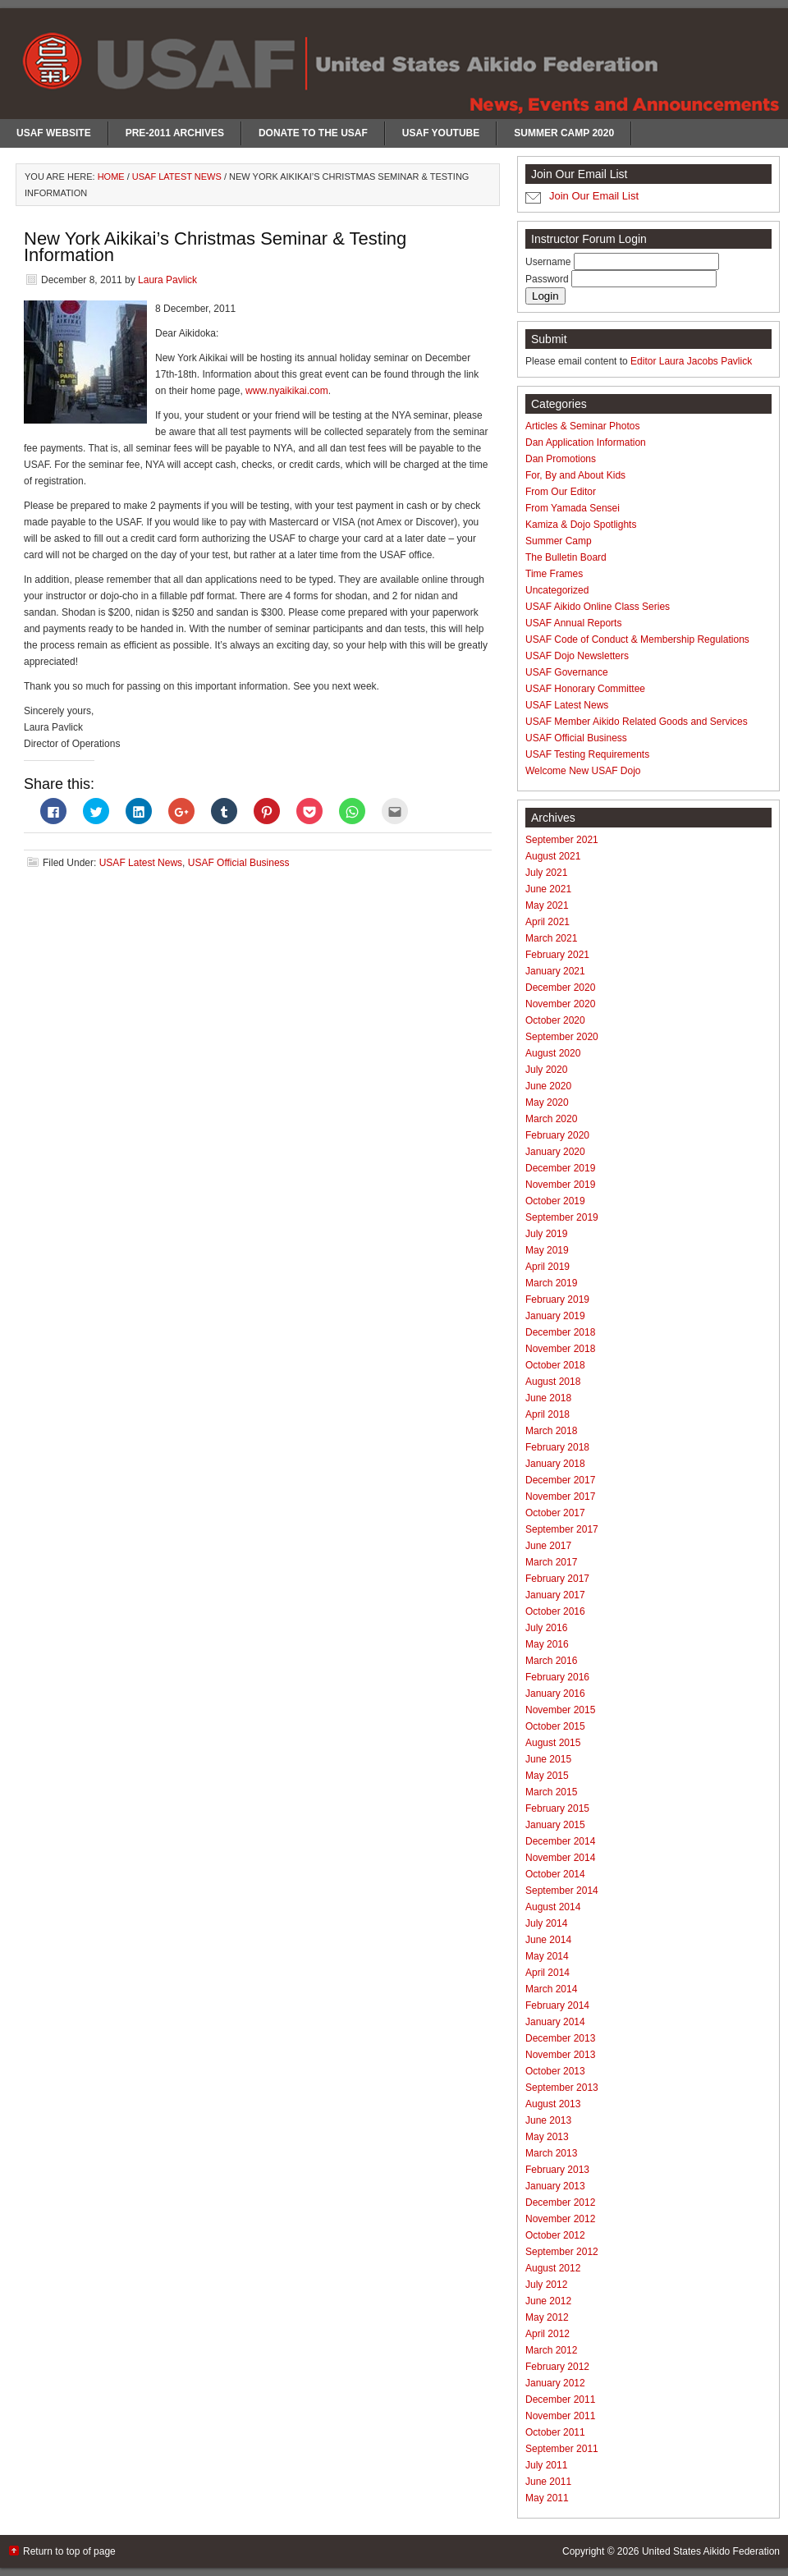 This screenshot has width=788, height=2576. What do you see at coordinates (582, 426) in the screenshot?
I see `Articles & Seminar Photos` at bounding box center [582, 426].